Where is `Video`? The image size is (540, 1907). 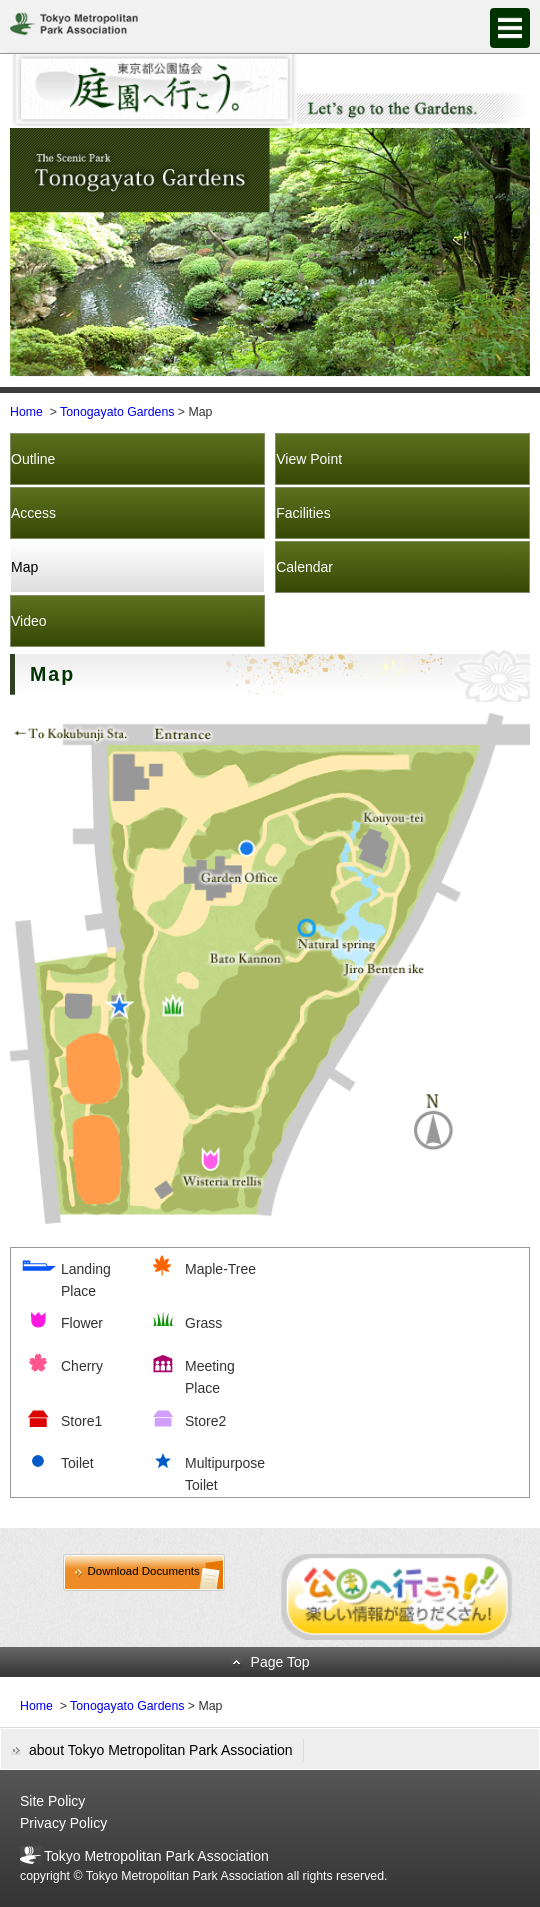 Video is located at coordinates (29, 621).